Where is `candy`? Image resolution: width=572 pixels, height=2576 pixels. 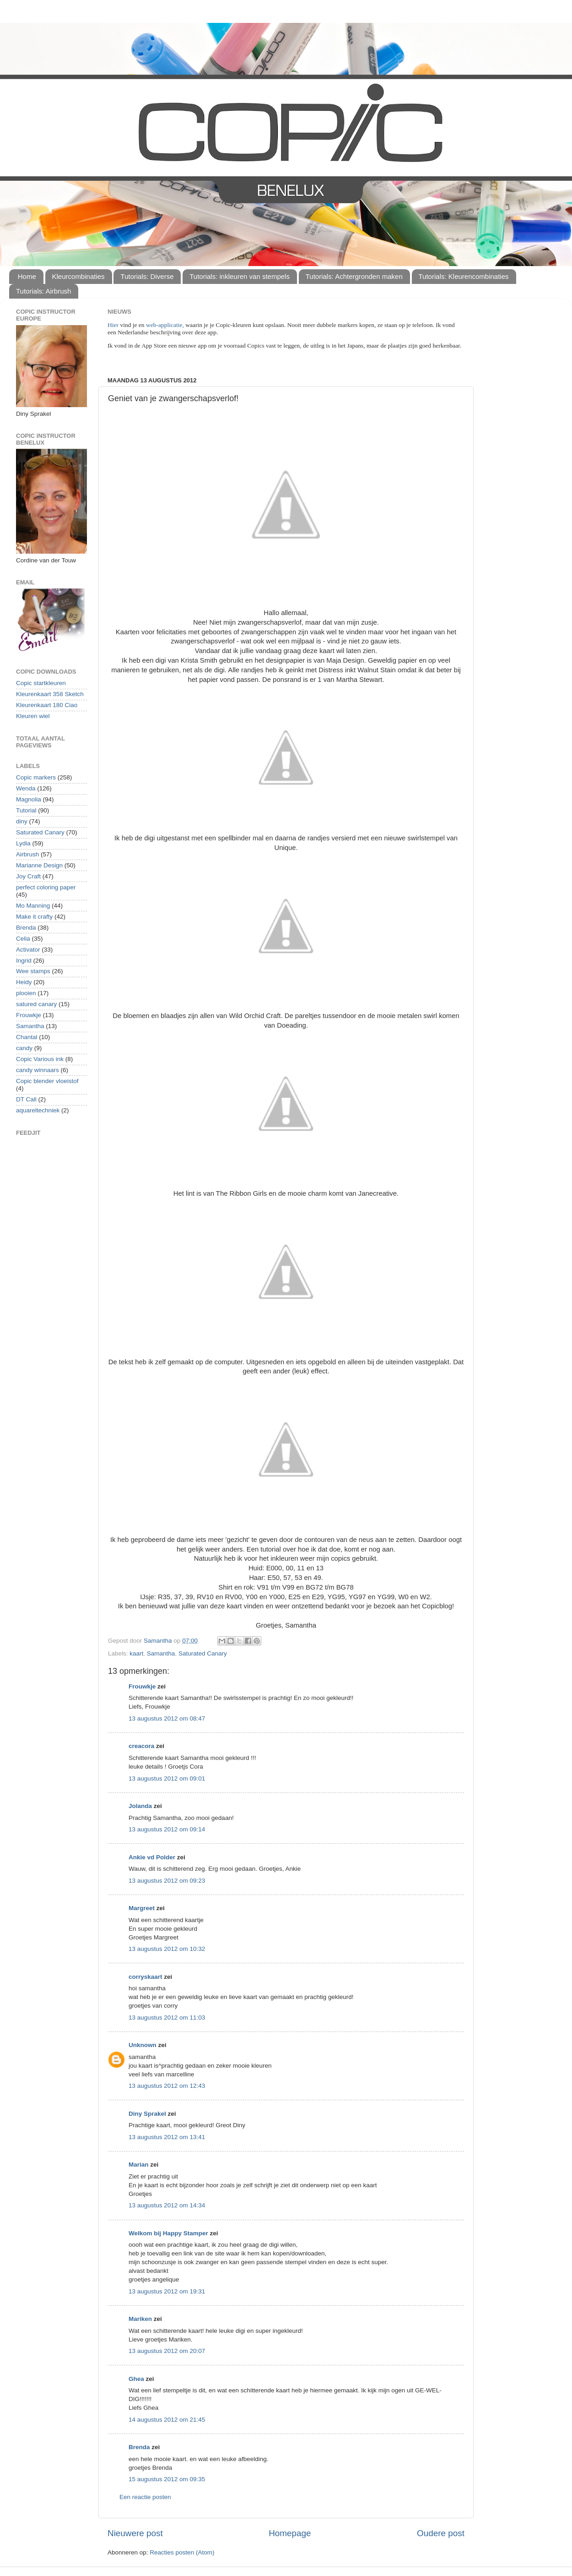 candy is located at coordinates (24, 1048).